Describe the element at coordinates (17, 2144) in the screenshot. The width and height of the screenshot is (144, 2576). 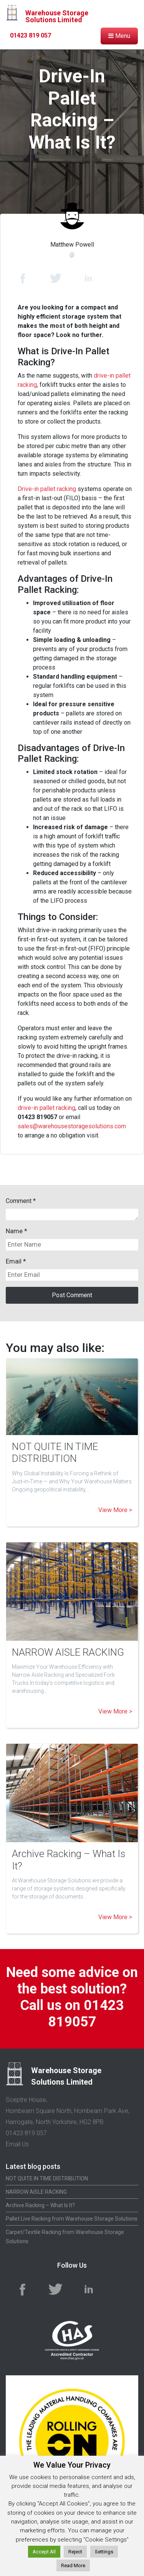
I see `Email Us` at that location.